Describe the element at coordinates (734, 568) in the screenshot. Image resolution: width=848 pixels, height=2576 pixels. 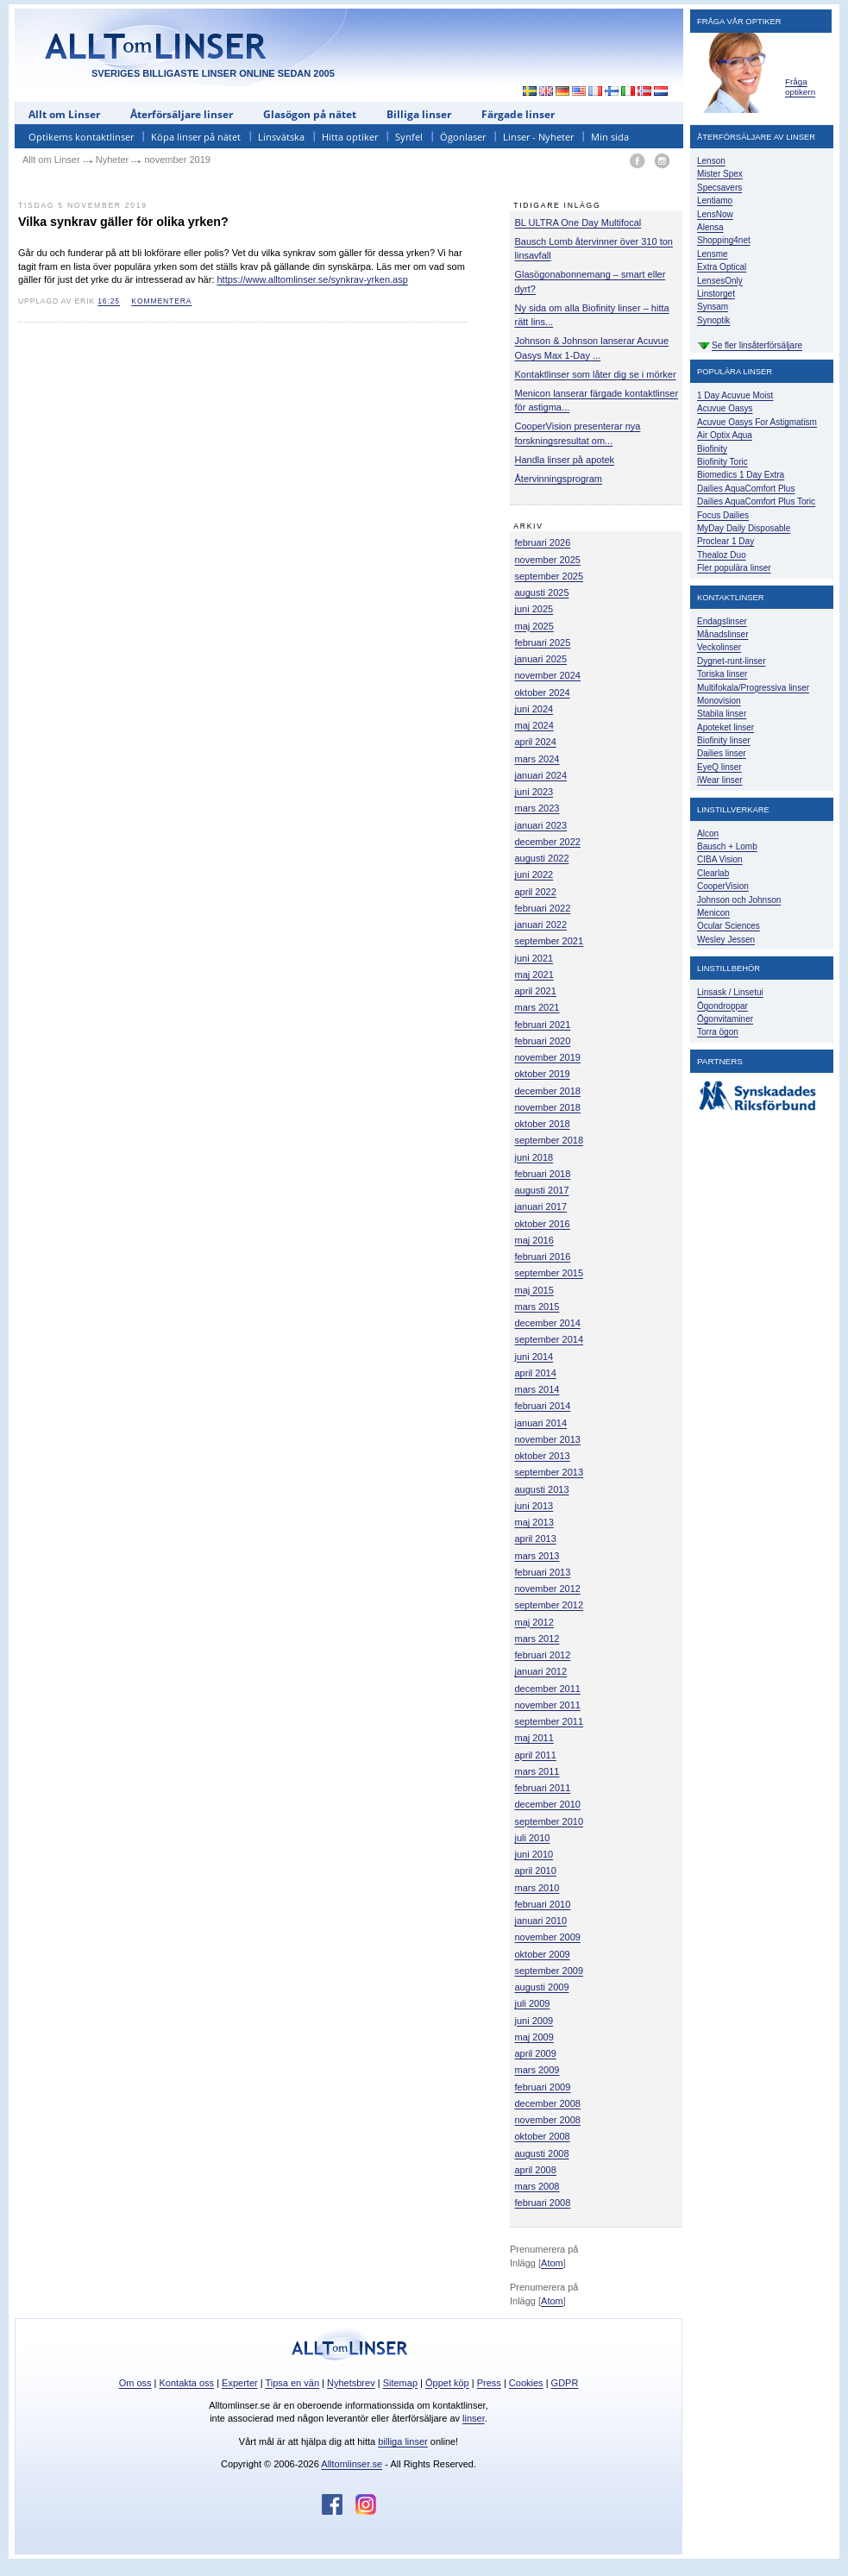
I see `Fler populära linser` at that location.